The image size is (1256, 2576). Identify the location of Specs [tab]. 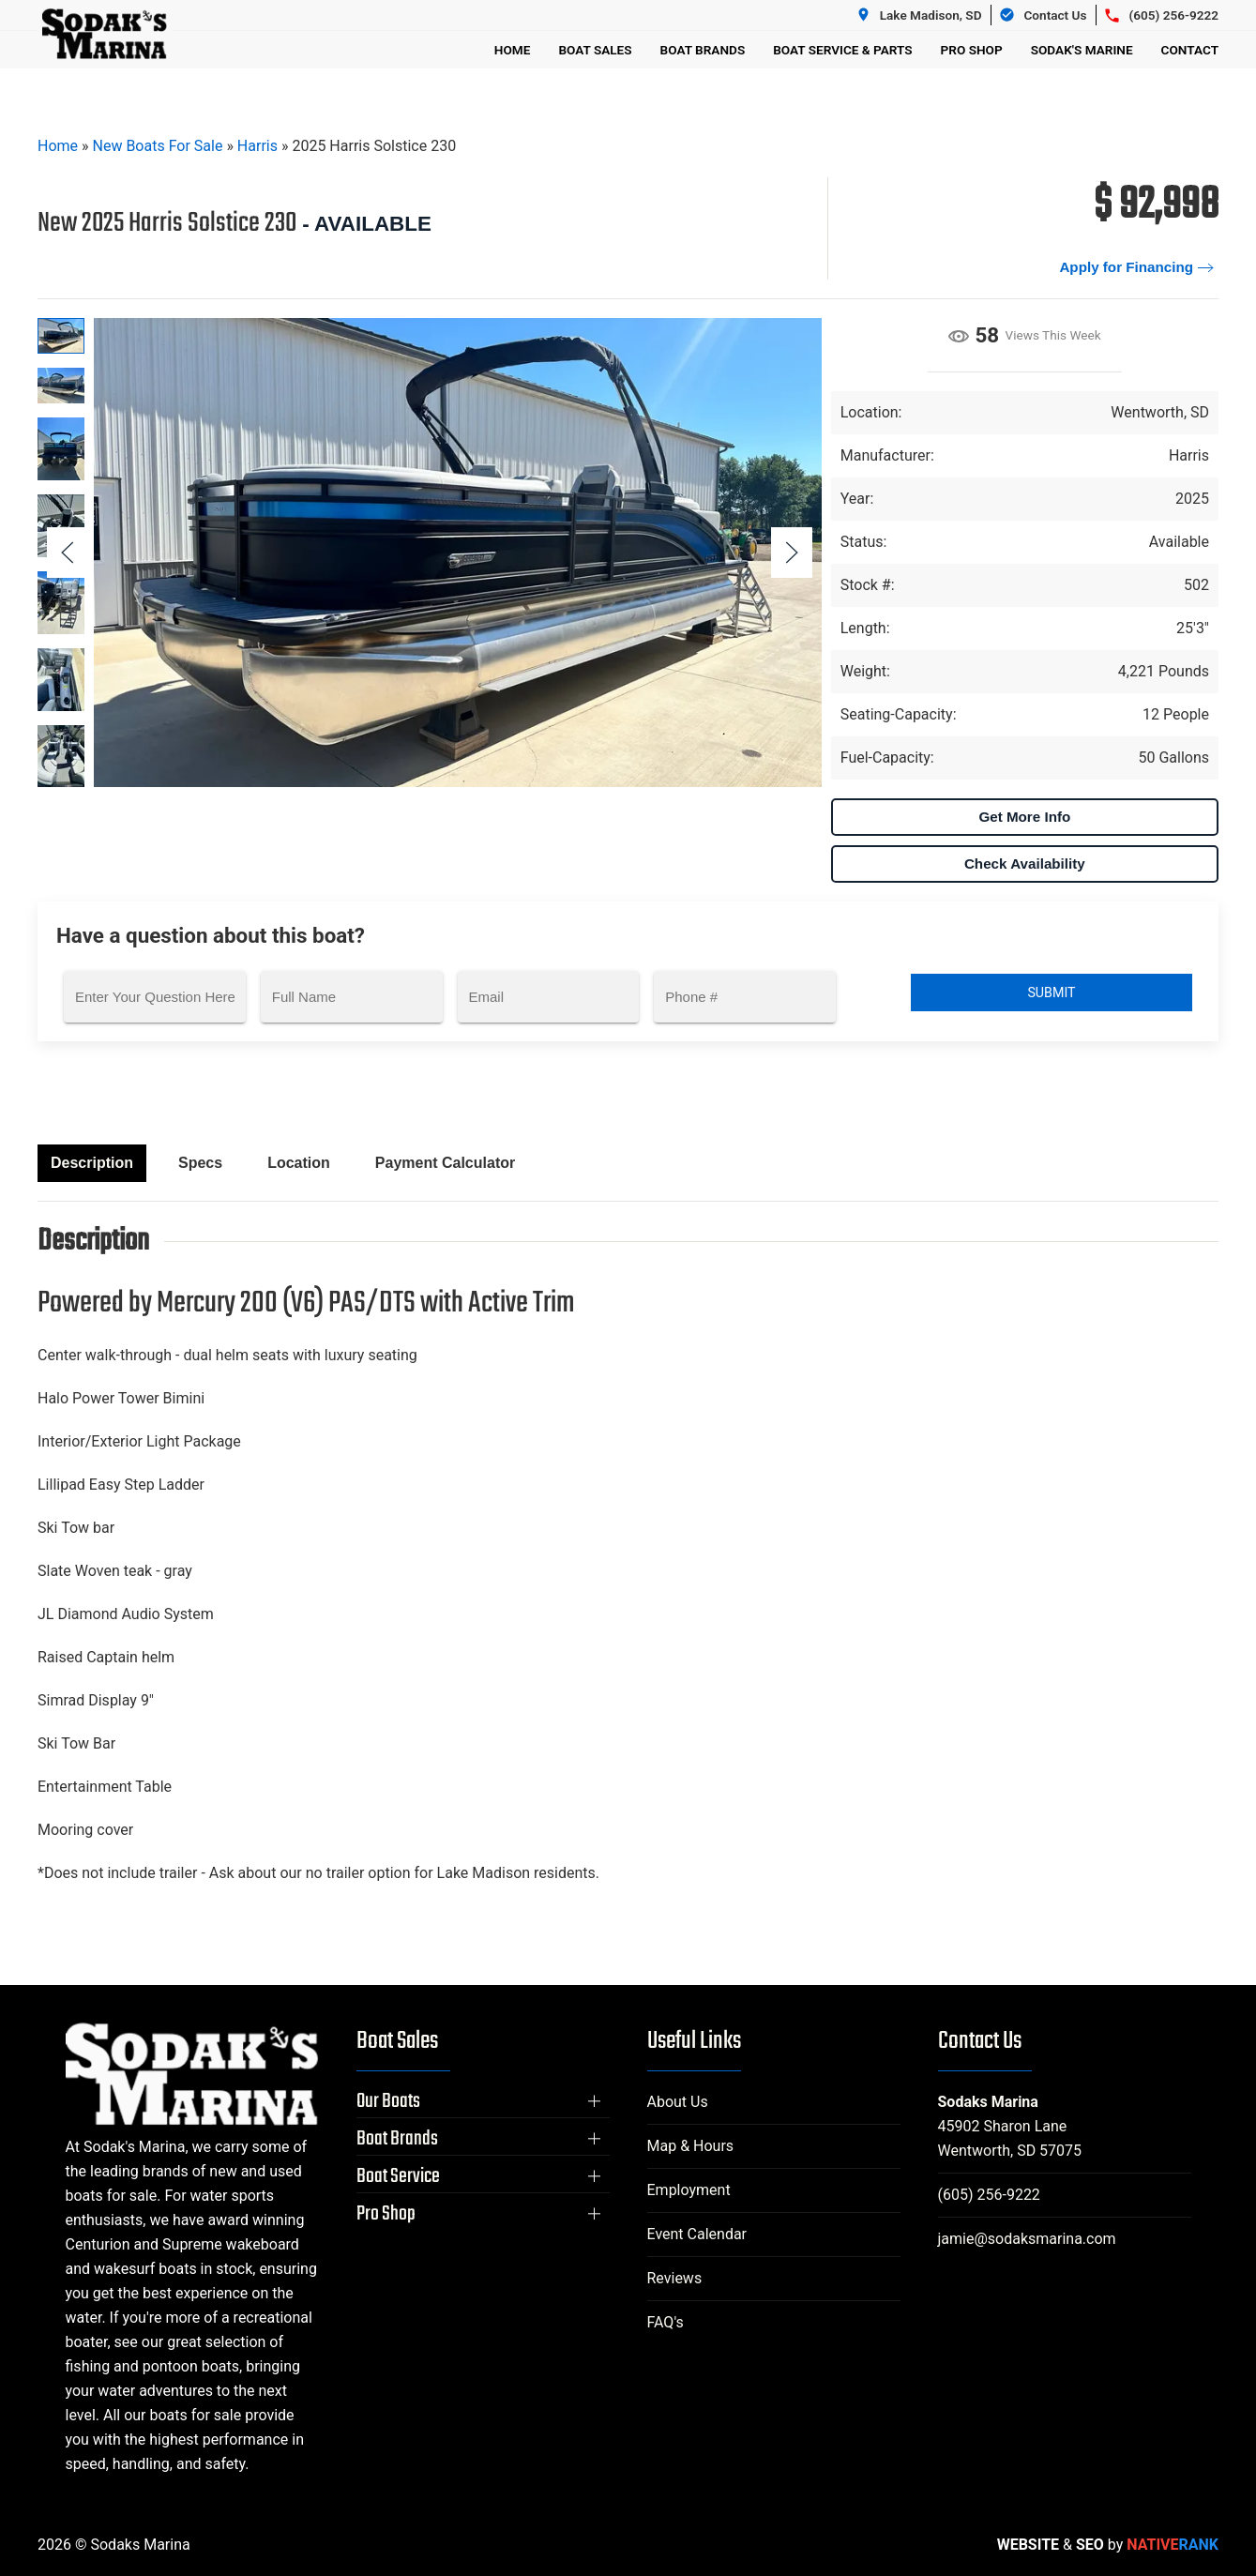
(200, 1163).